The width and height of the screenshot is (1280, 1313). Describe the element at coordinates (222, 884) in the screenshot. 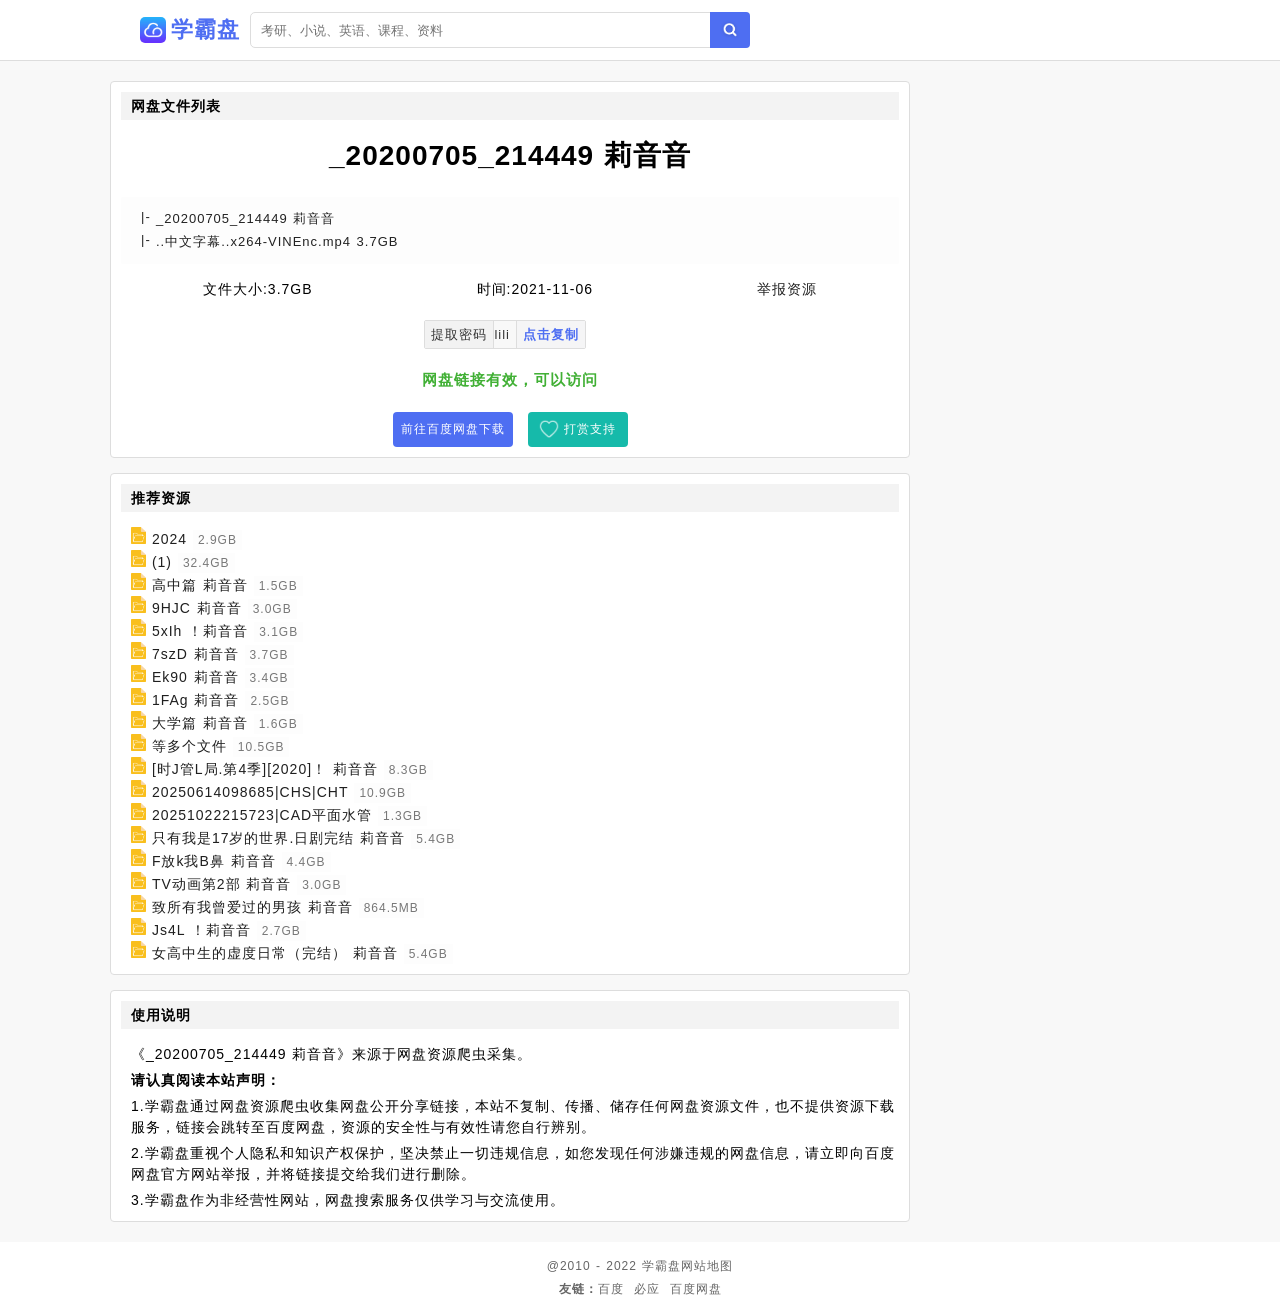

I see `TV动画第2部 莉音音` at that location.